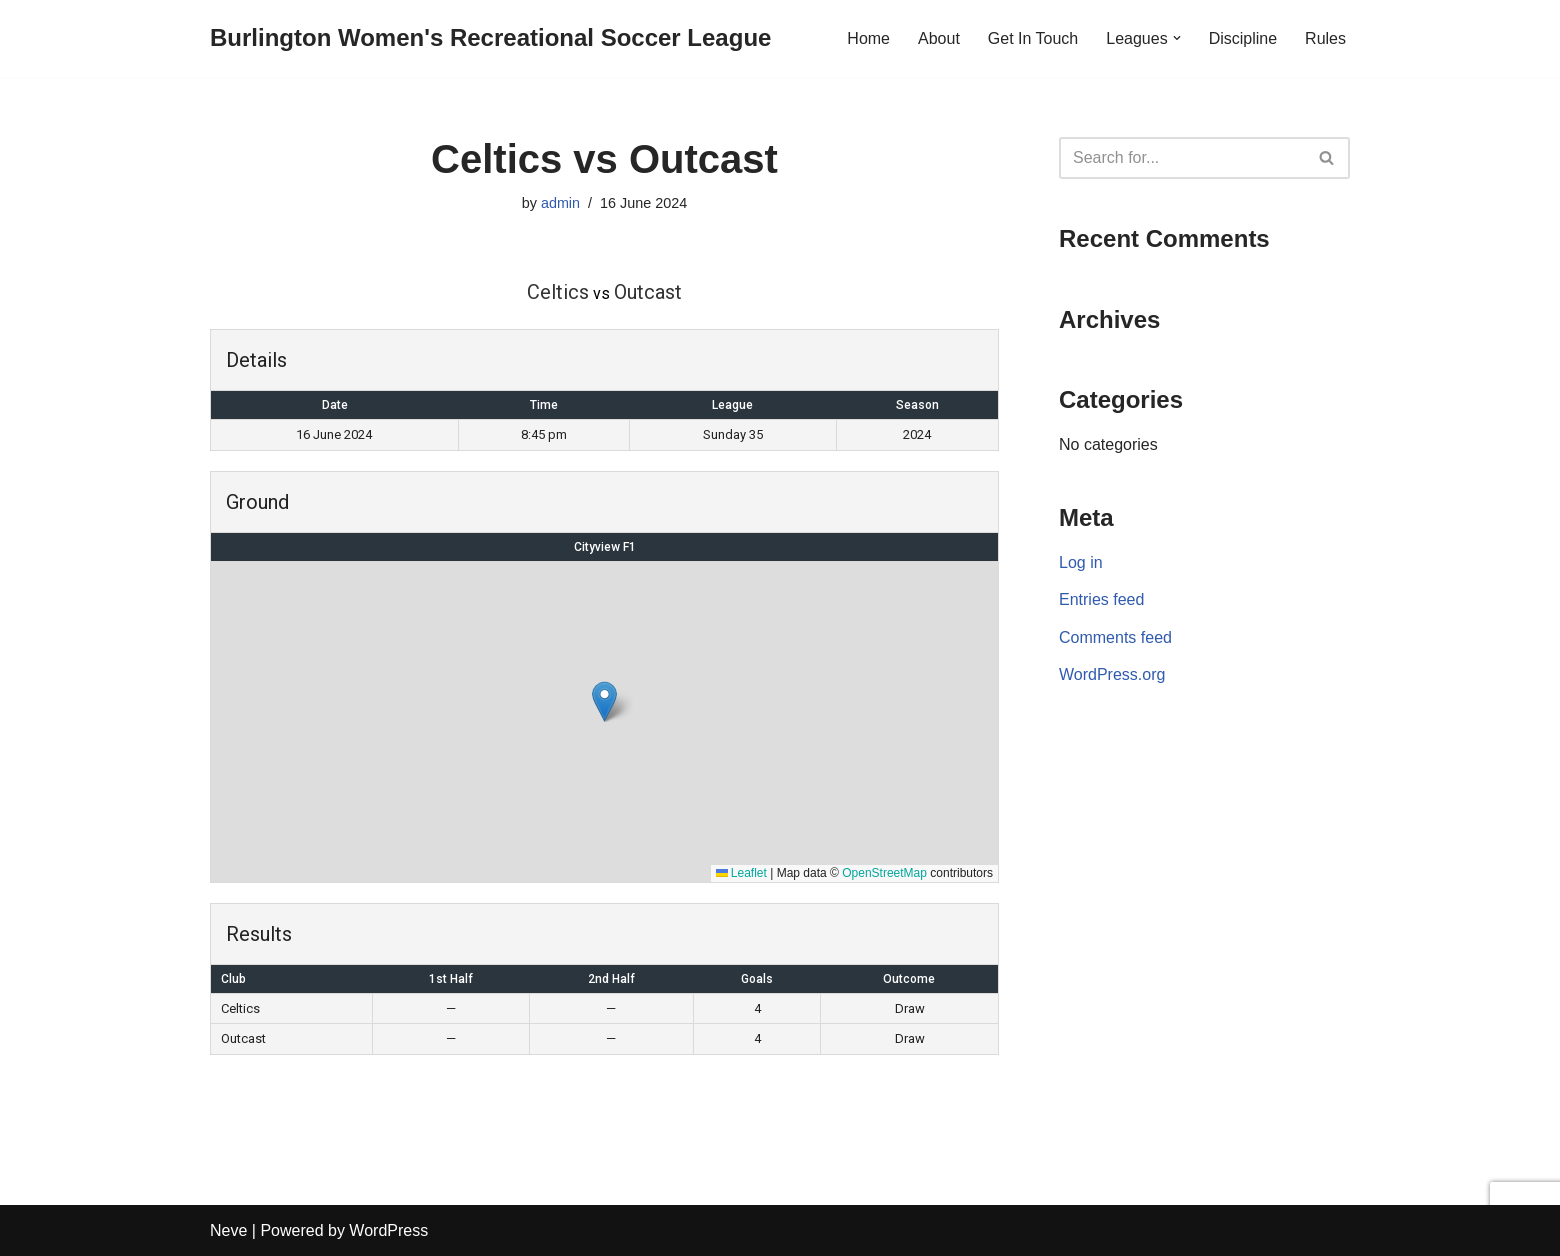  Describe the element at coordinates (1081, 562) in the screenshot. I see `Log in` at that location.